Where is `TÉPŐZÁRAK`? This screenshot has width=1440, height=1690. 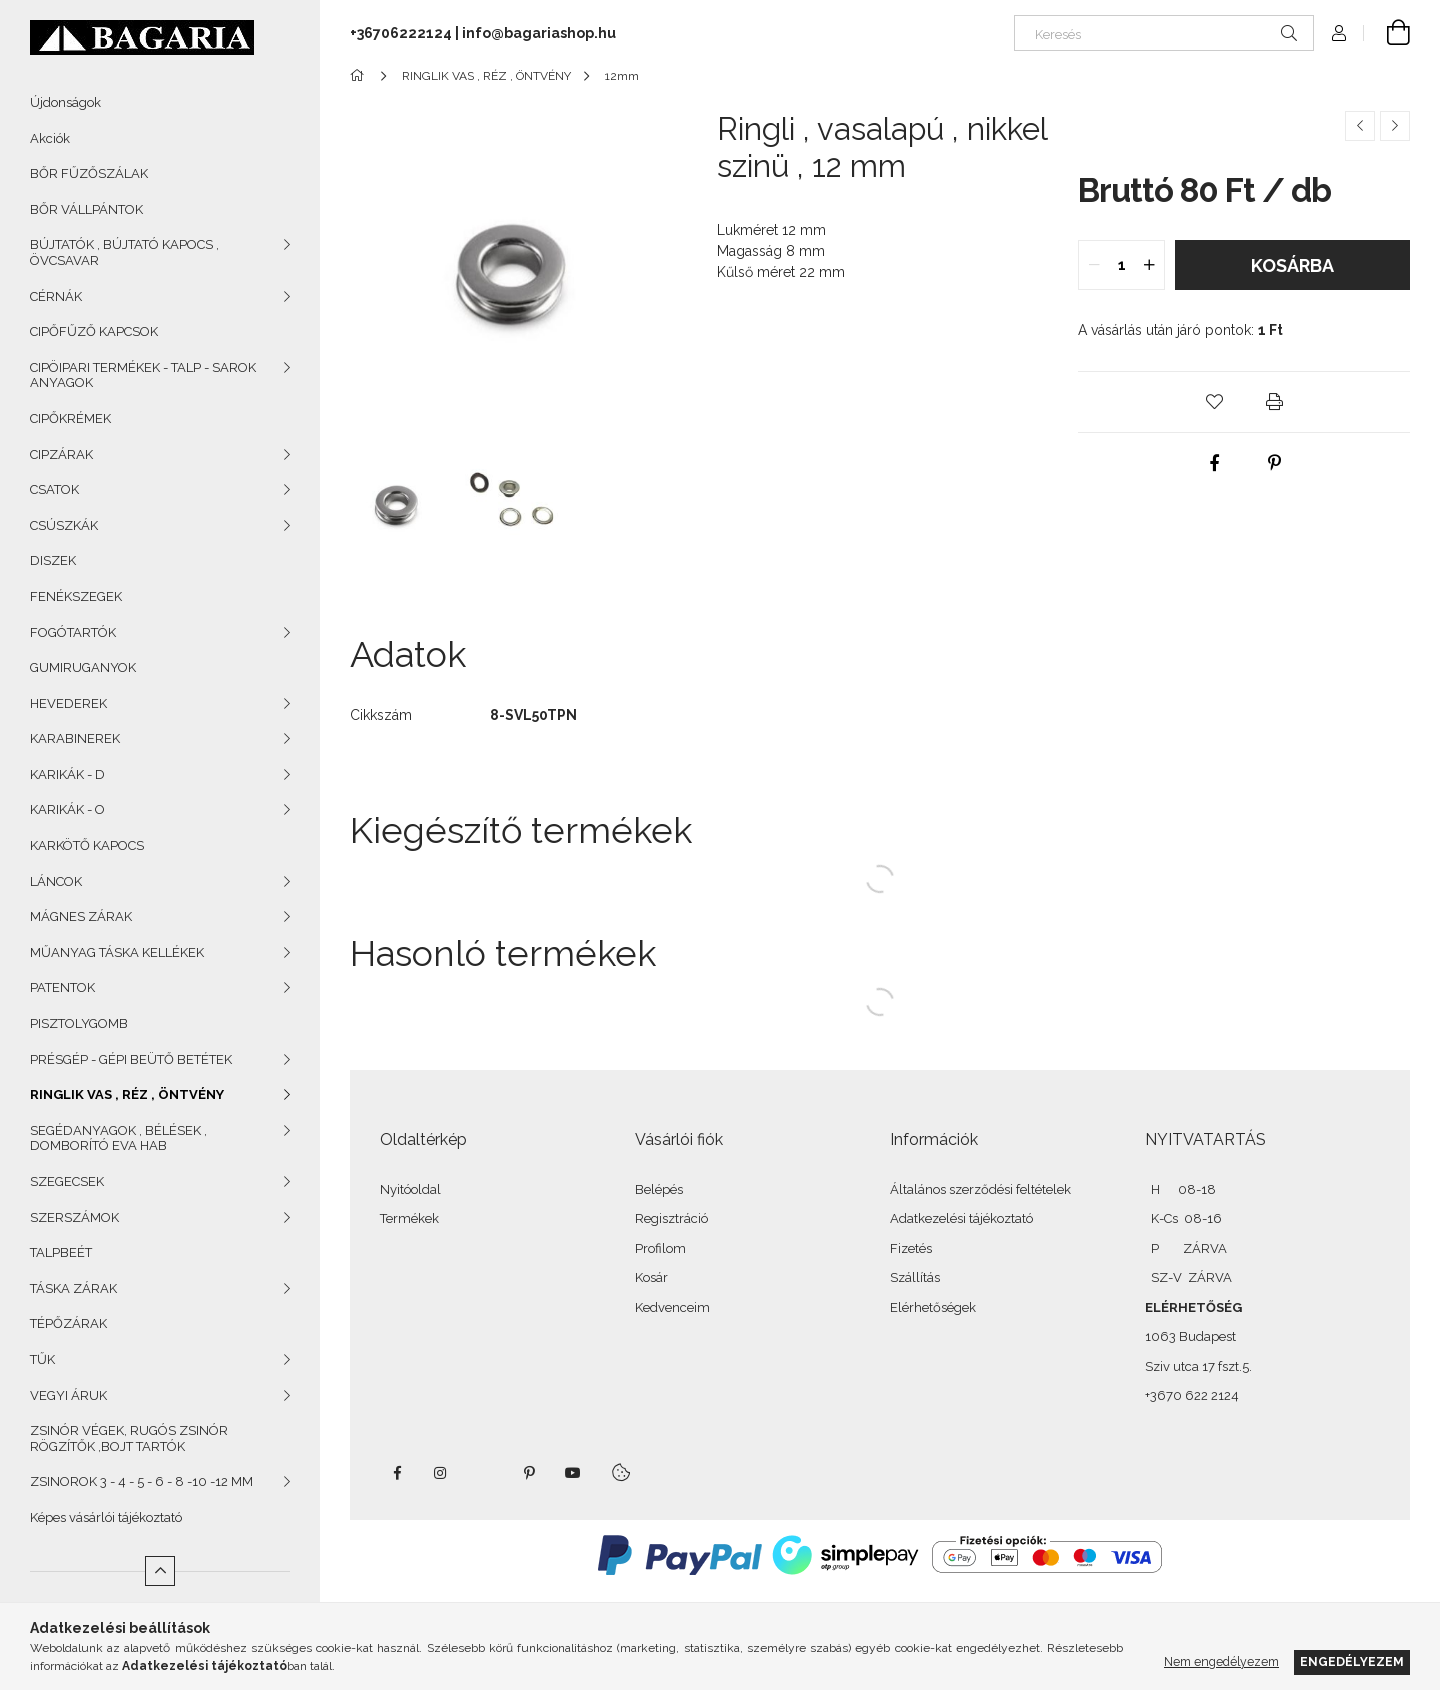 TÉPŐZÁRAK is located at coordinates (68, 1323).